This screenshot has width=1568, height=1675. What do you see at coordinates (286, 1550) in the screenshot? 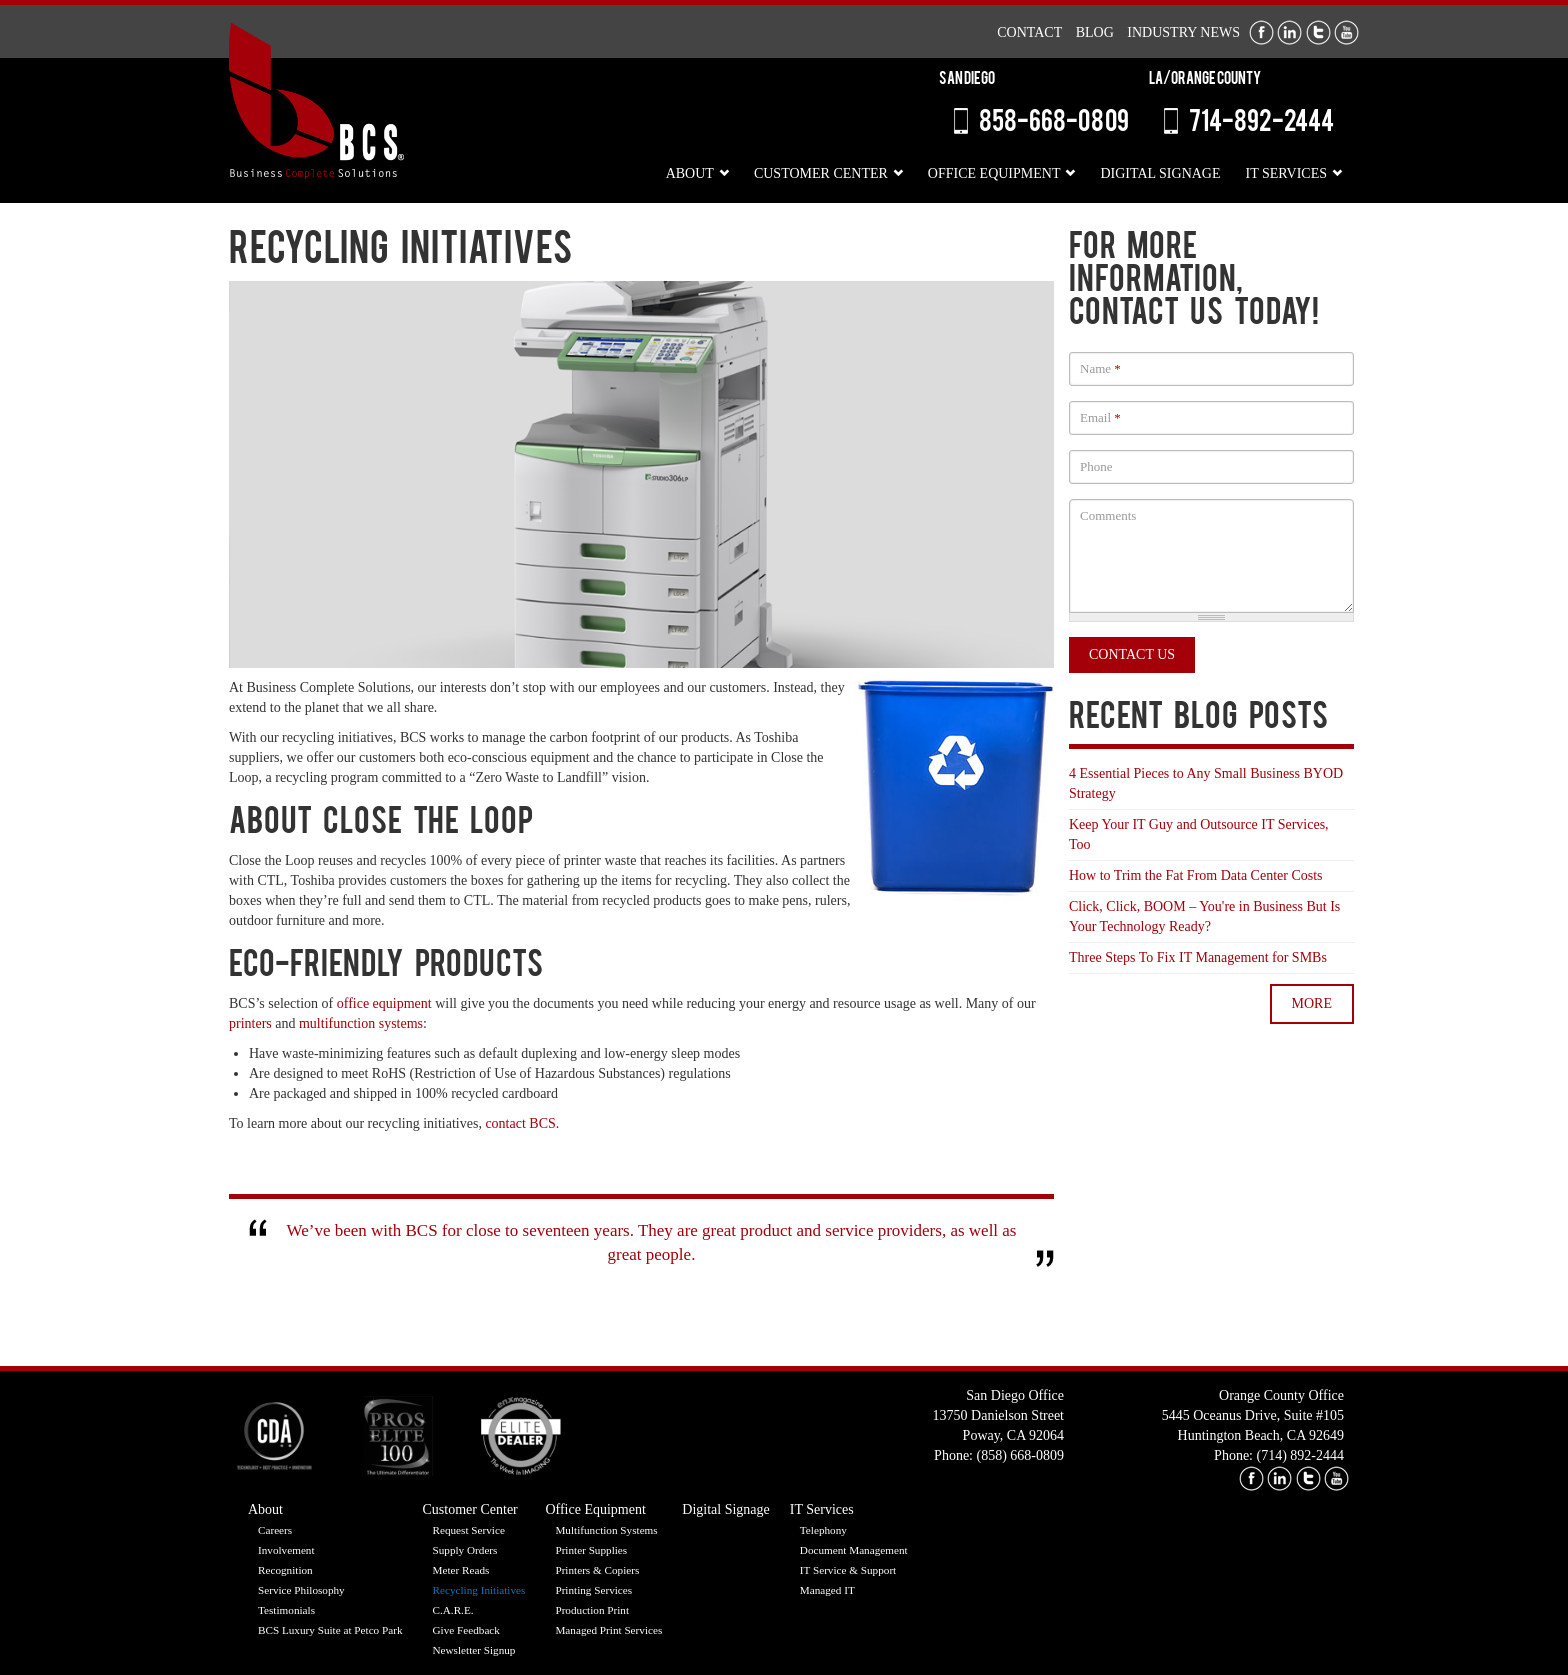
I see `Involvement` at bounding box center [286, 1550].